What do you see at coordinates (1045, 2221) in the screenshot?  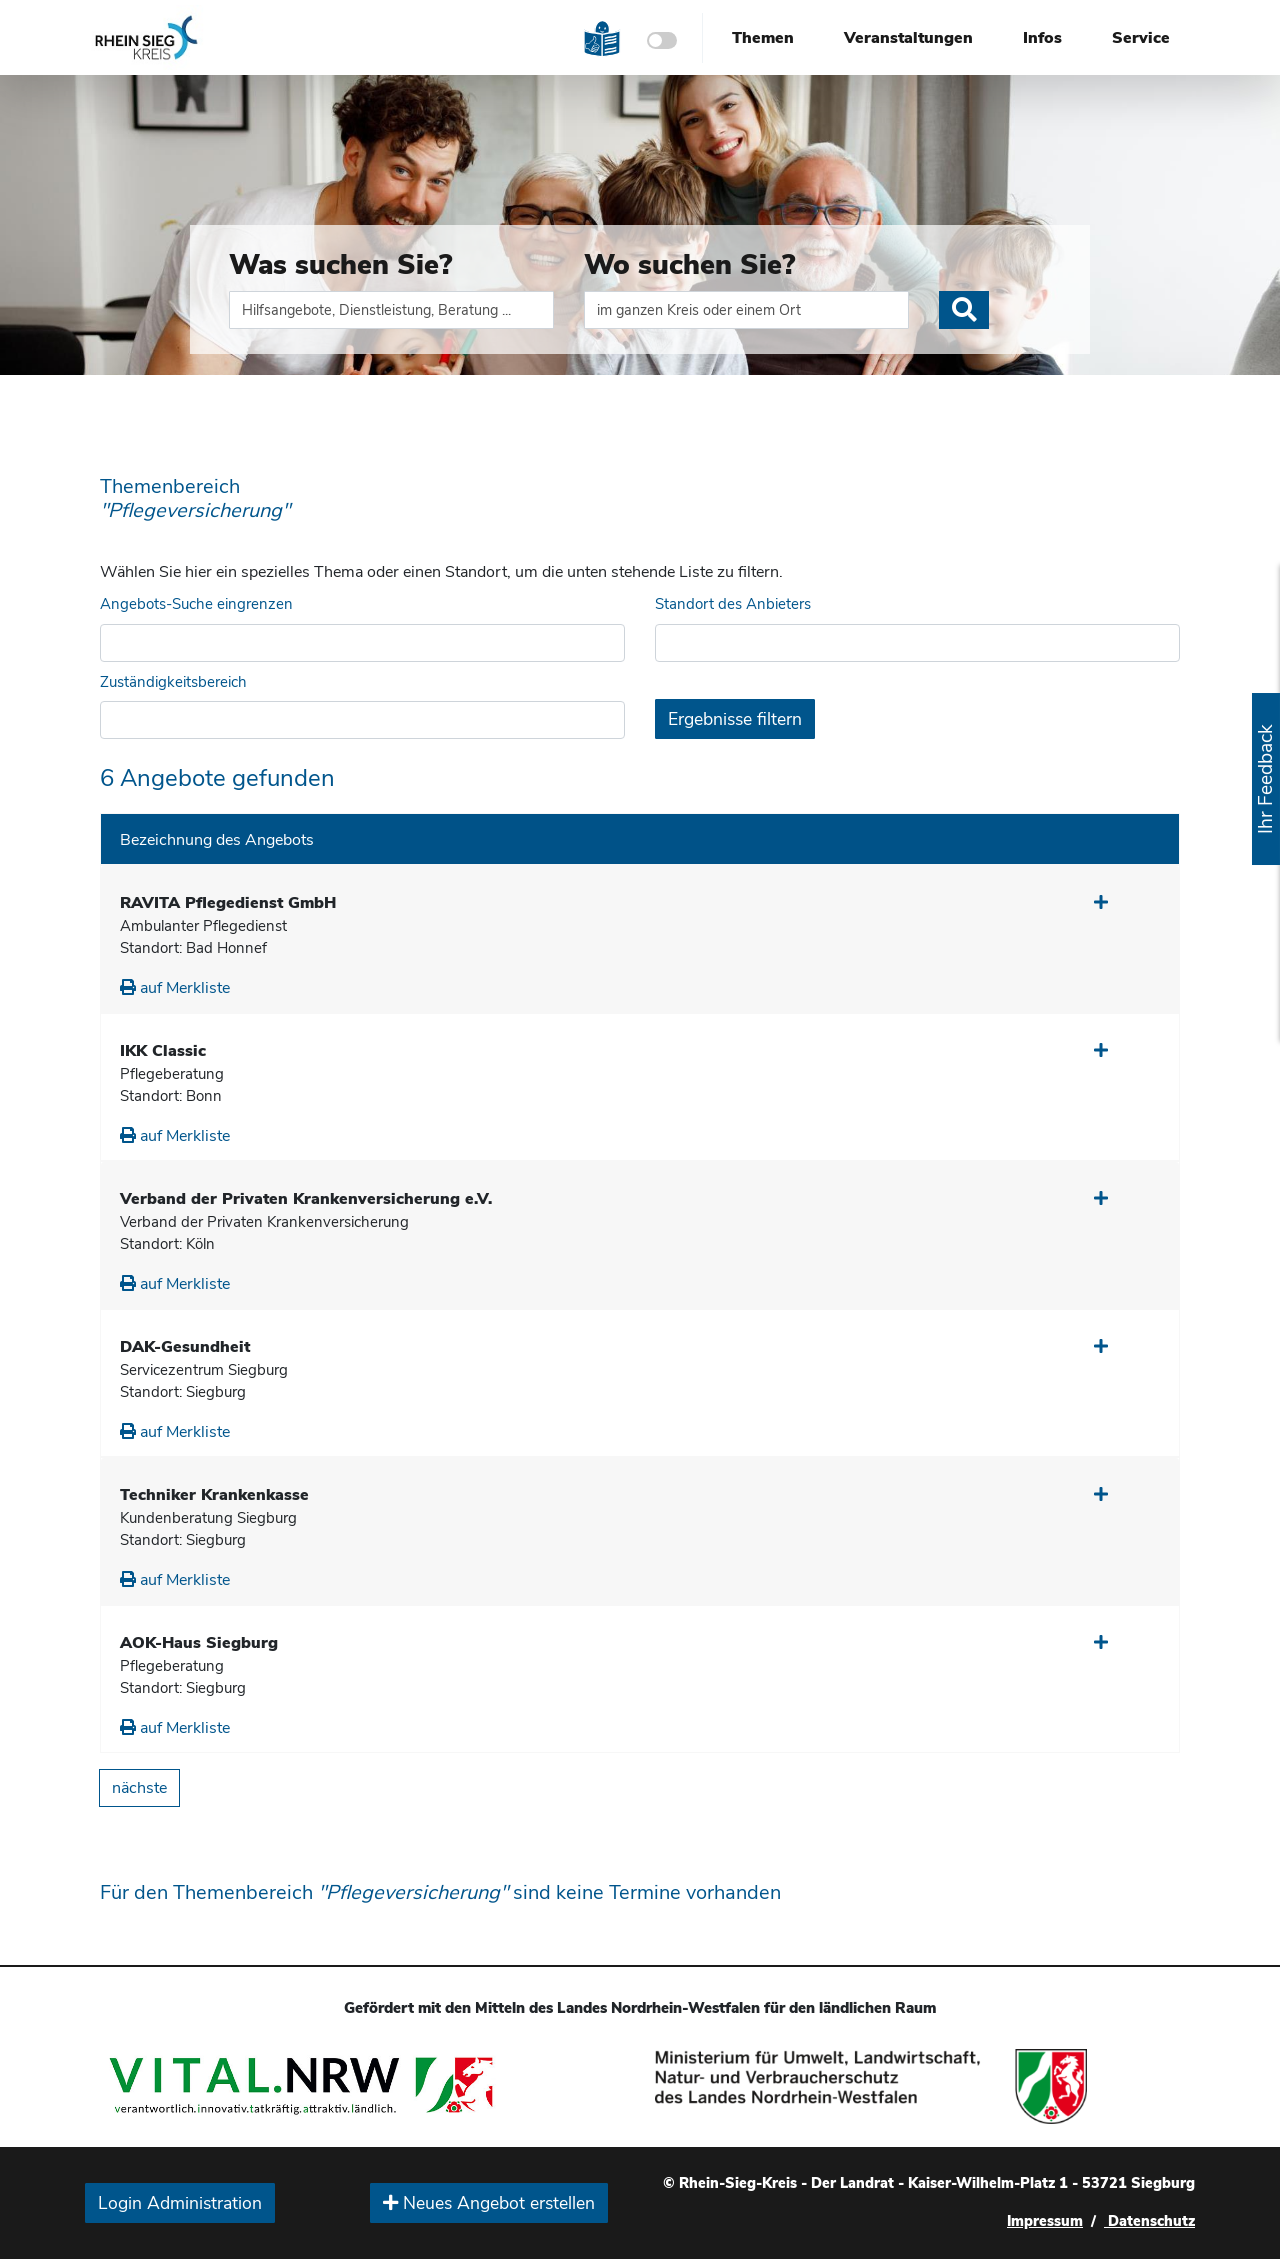 I see `Impressum` at bounding box center [1045, 2221].